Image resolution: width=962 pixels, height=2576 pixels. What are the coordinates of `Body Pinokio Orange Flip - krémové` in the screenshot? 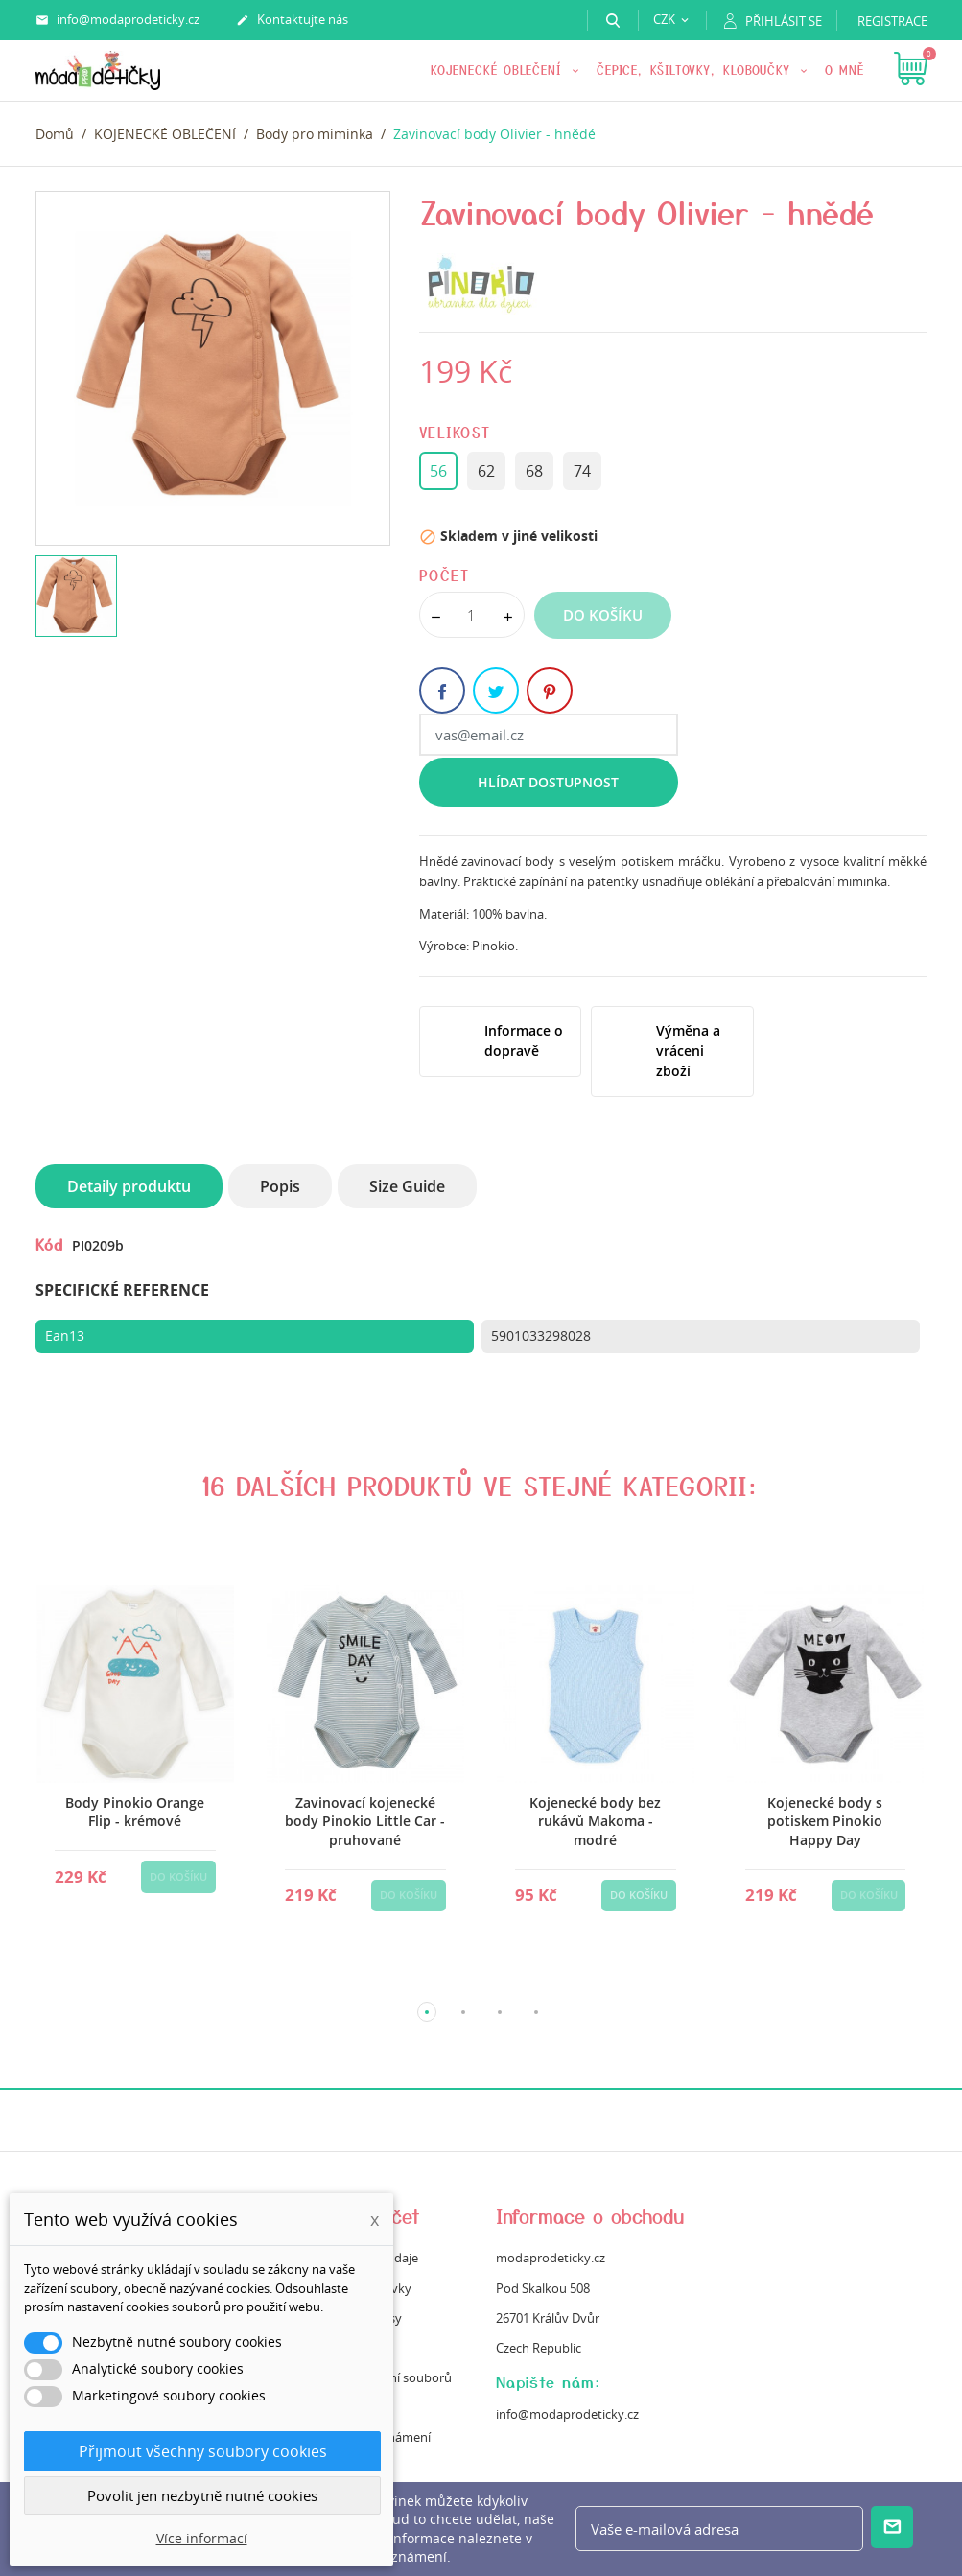 It's located at (134, 1812).